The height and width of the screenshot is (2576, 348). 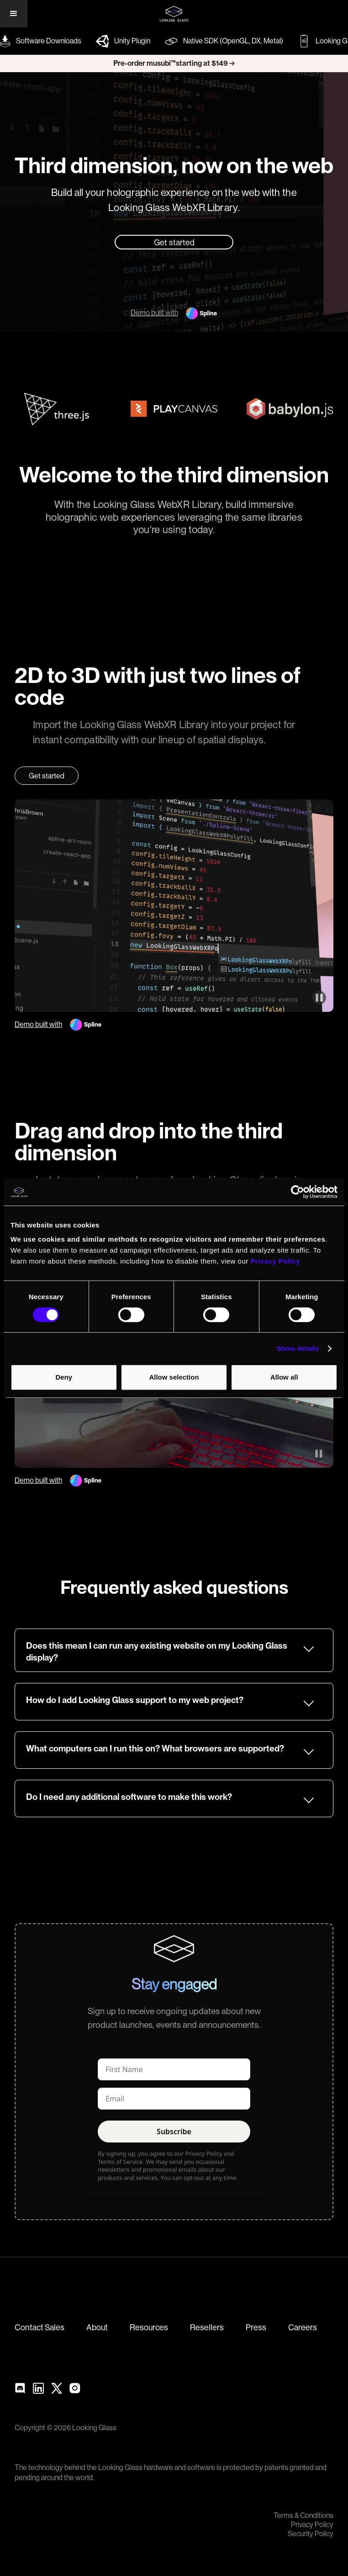 I want to click on Allow selection, so click(x=174, y=1377).